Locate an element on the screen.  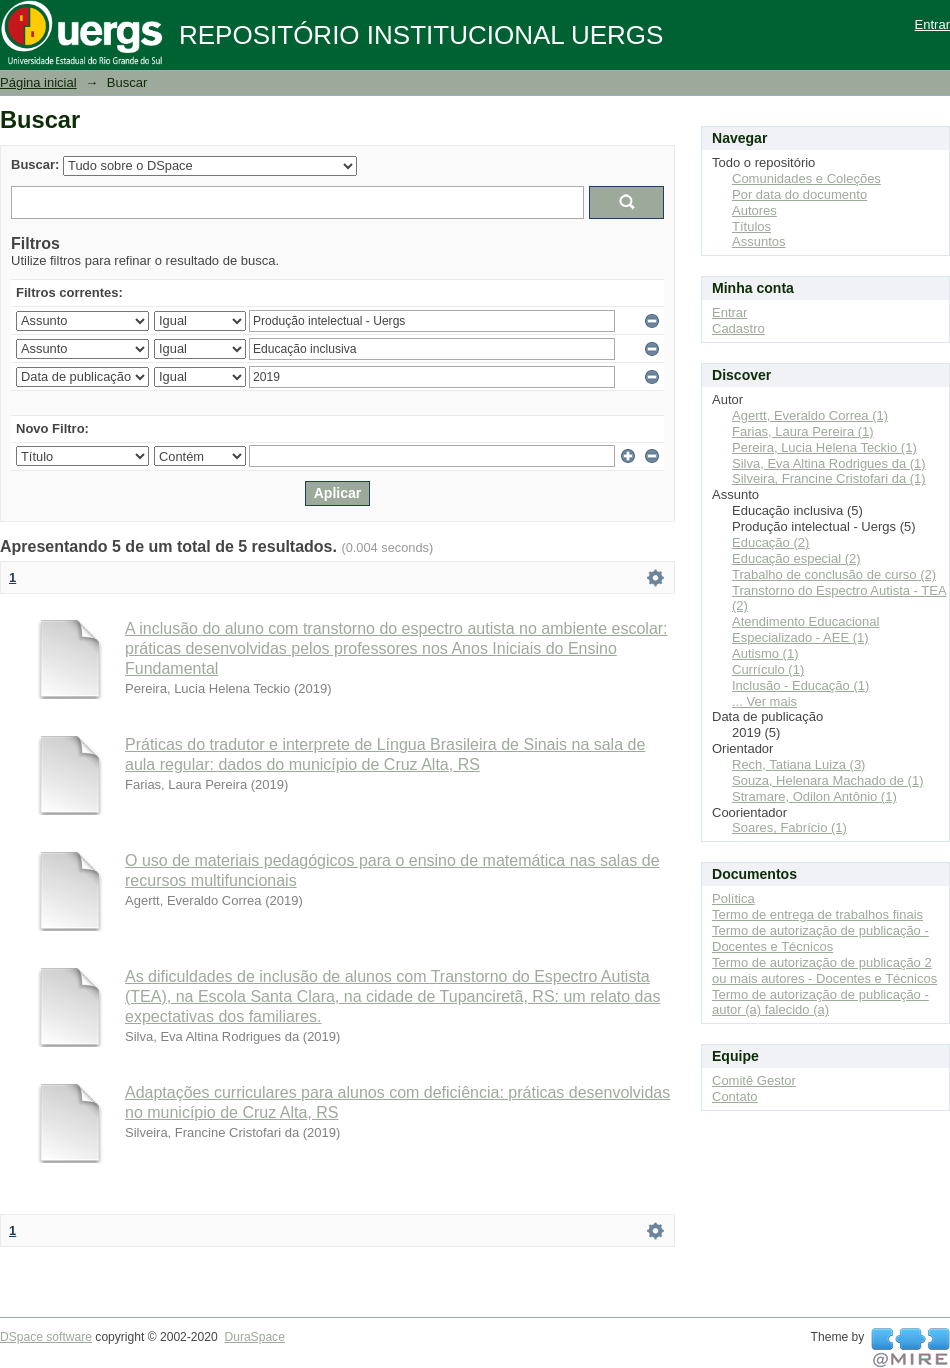
DuraSpace is located at coordinates (254, 1337).